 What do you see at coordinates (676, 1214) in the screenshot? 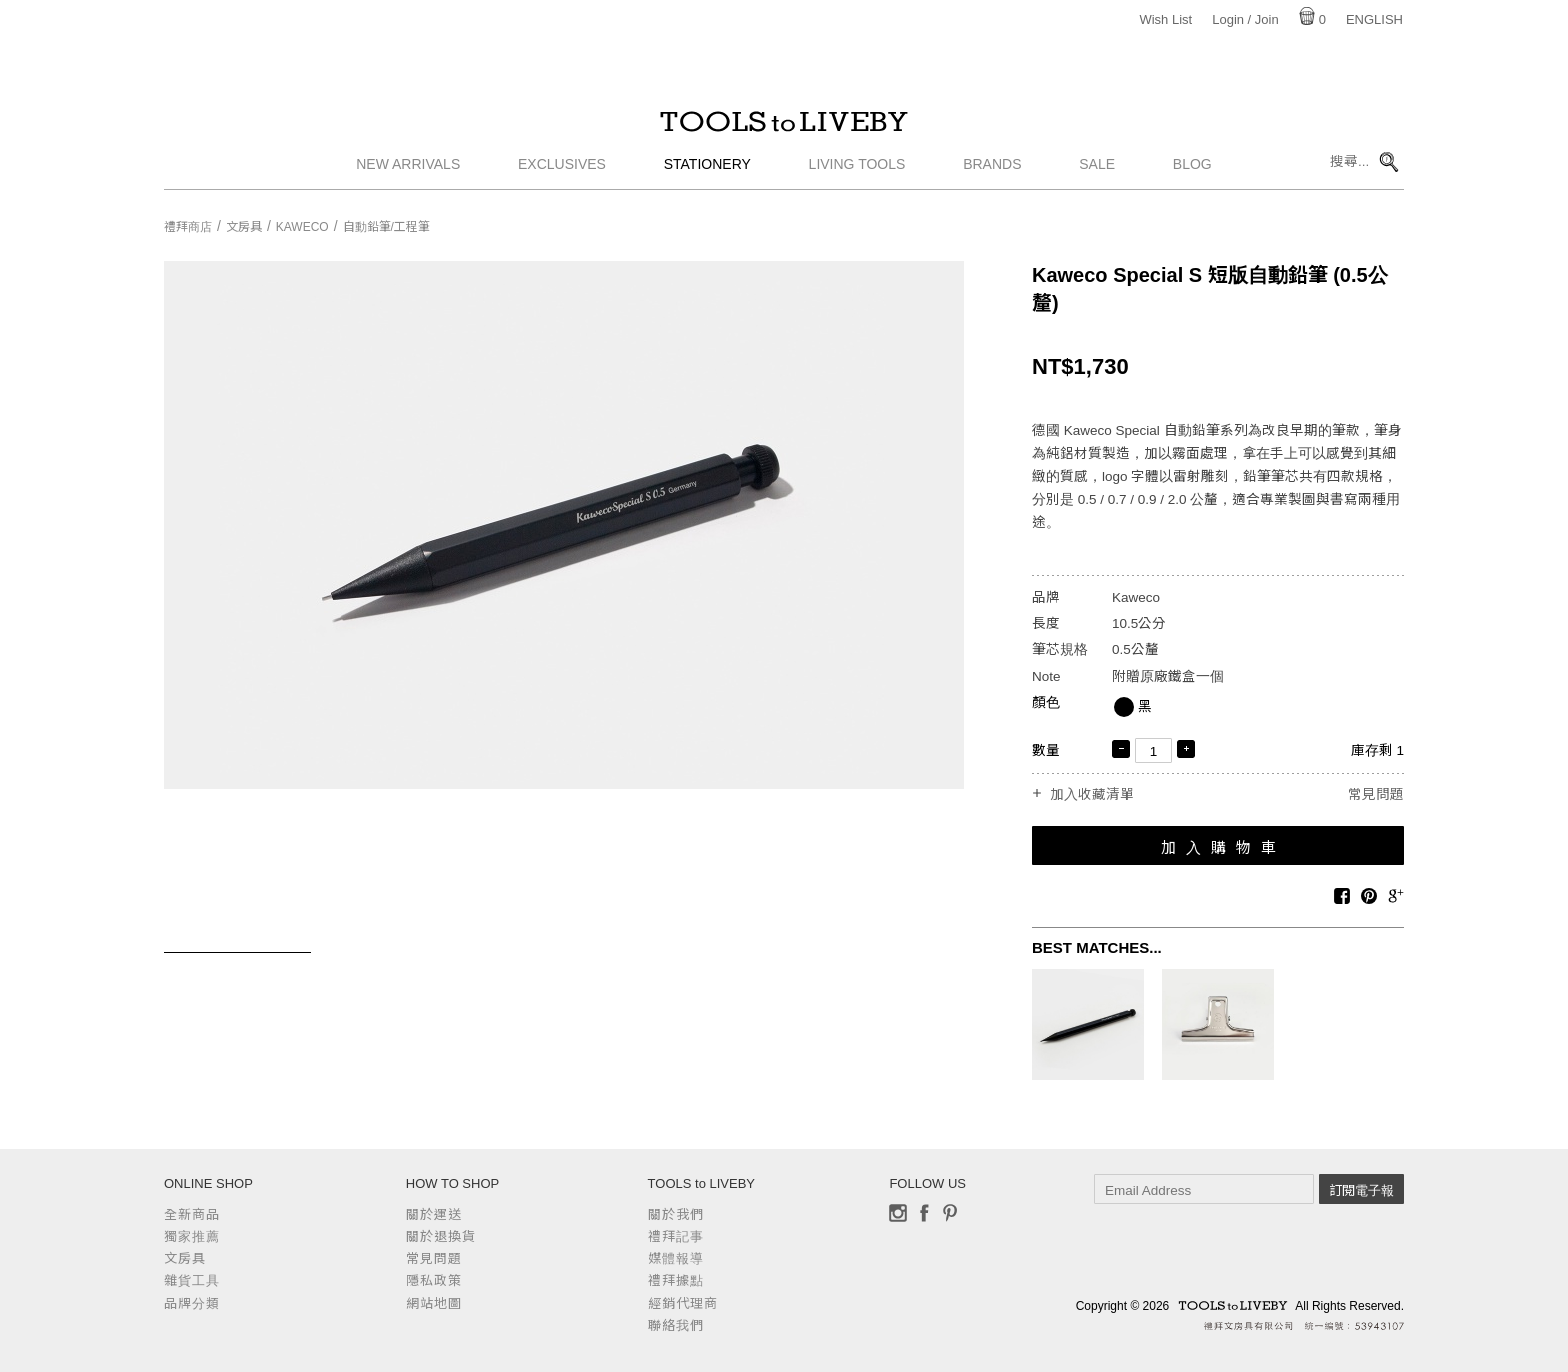
I see `關於我們` at bounding box center [676, 1214].